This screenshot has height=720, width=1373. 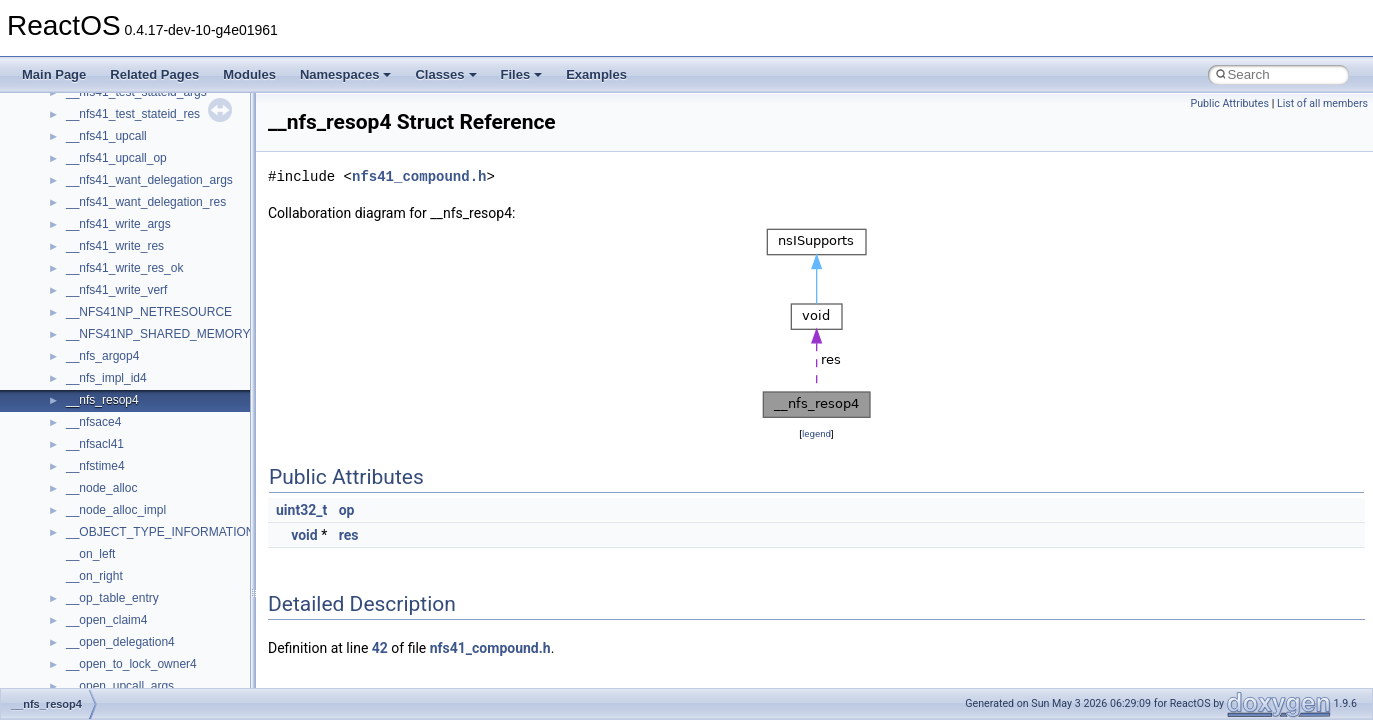 What do you see at coordinates (54, 74) in the screenshot?
I see `Main Page` at bounding box center [54, 74].